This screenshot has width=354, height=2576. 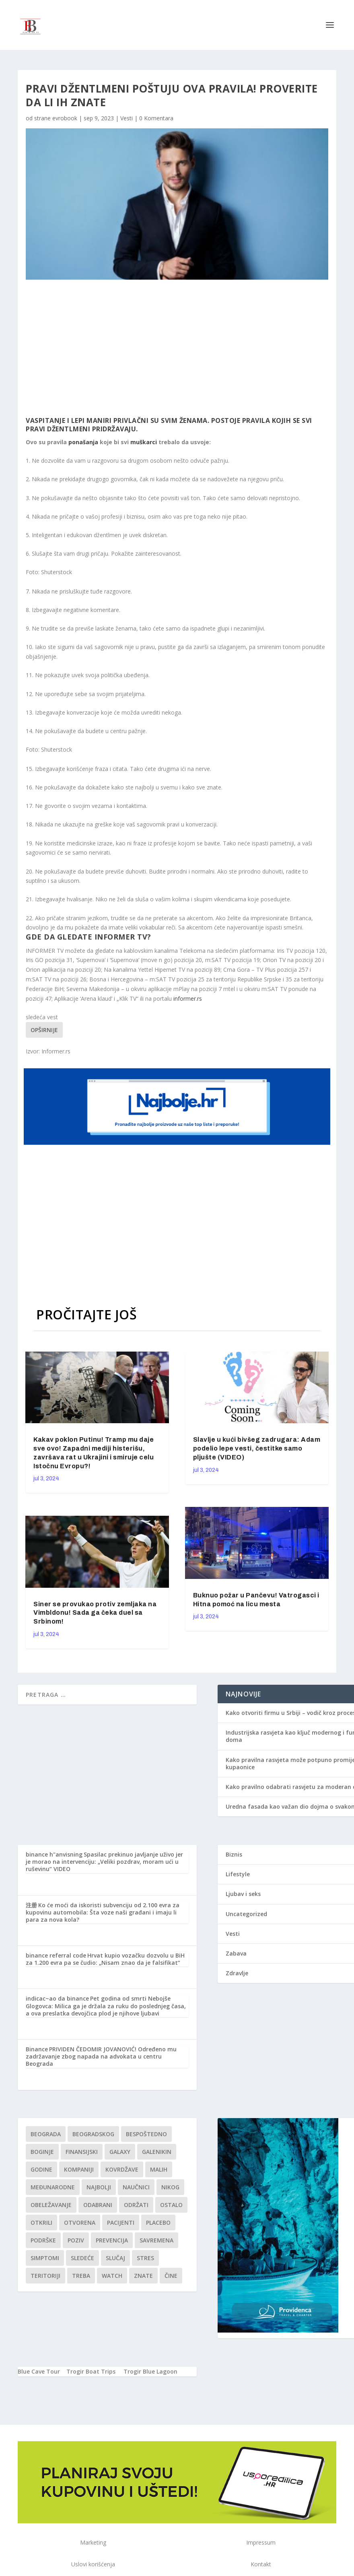 What do you see at coordinates (119, 2152) in the screenshot?
I see `Galaxy [Galaxy (1 stavka)]` at bounding box center [119, 2152].